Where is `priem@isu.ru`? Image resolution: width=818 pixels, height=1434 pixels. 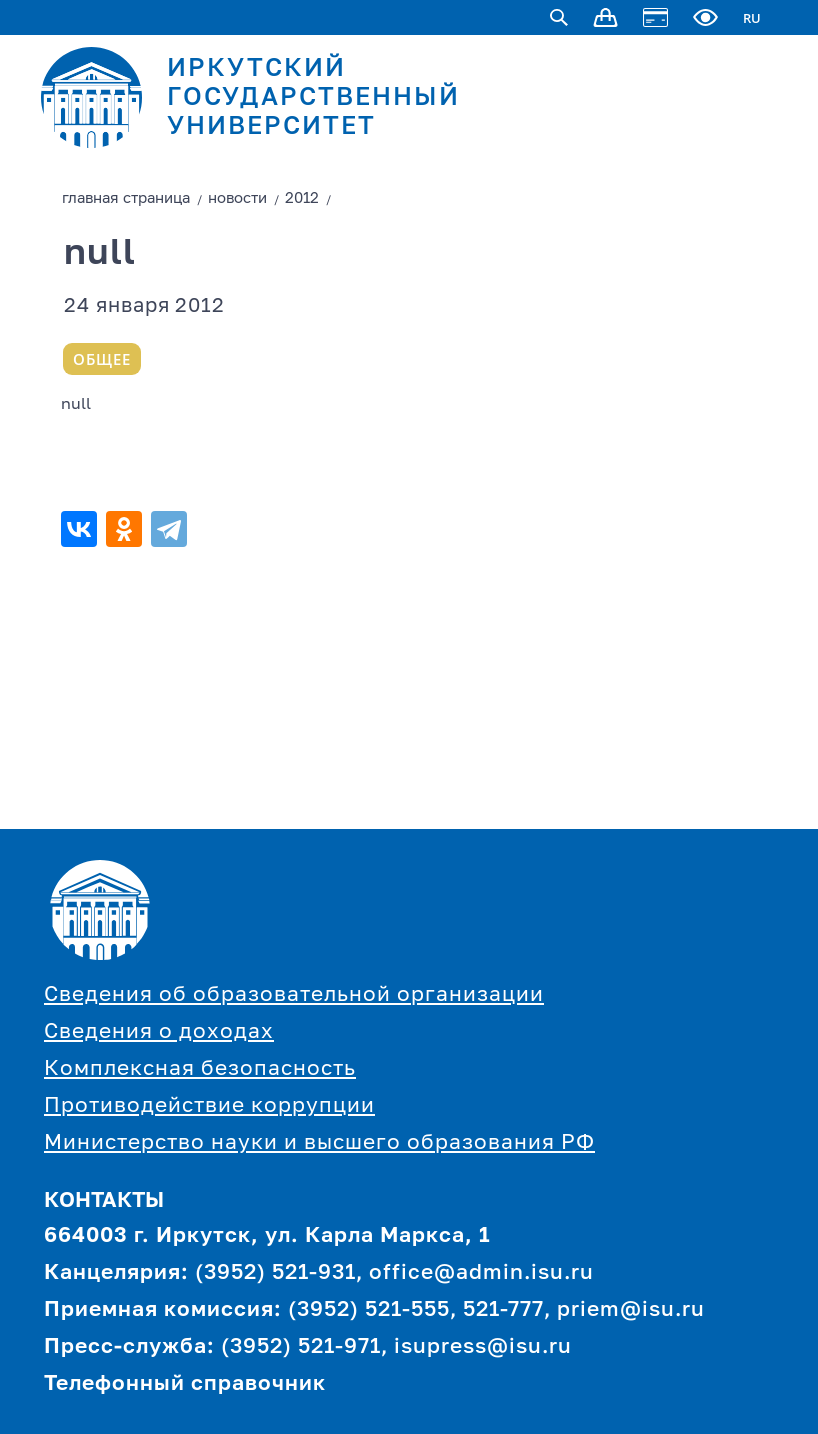 priem@isu.ru is located at coordinates (631, 1310).